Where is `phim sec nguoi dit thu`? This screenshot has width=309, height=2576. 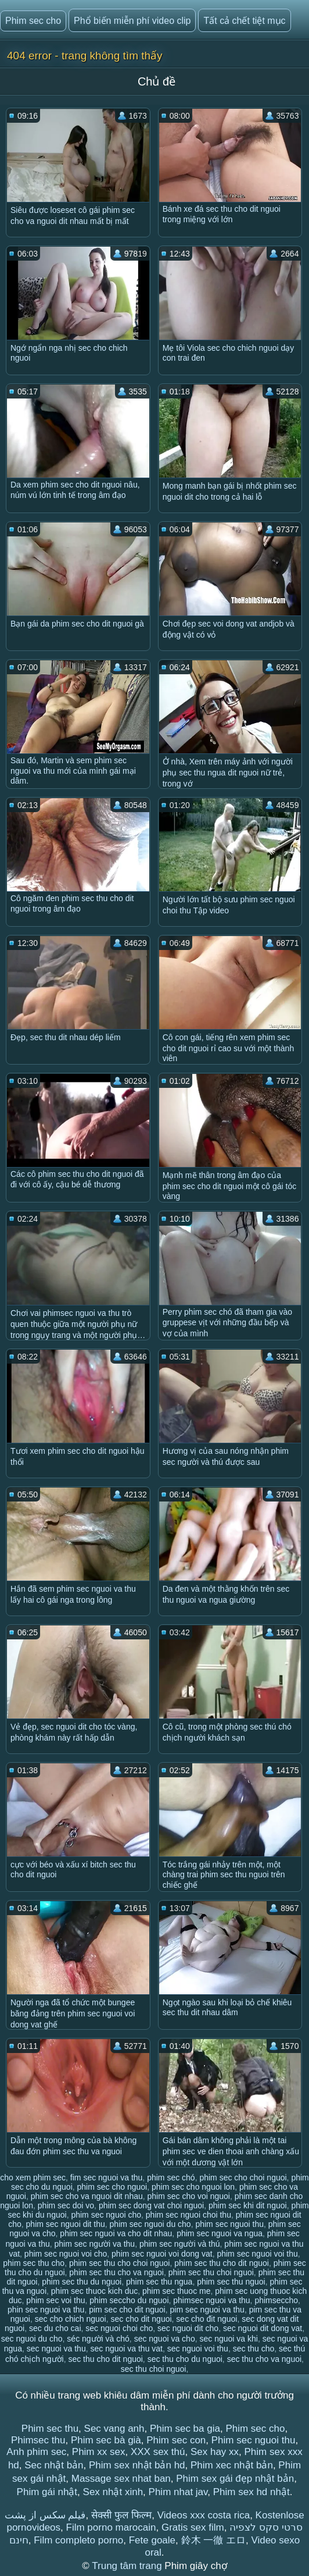 phim sec nguoi dit thu is located at coordinates (65, 2224).